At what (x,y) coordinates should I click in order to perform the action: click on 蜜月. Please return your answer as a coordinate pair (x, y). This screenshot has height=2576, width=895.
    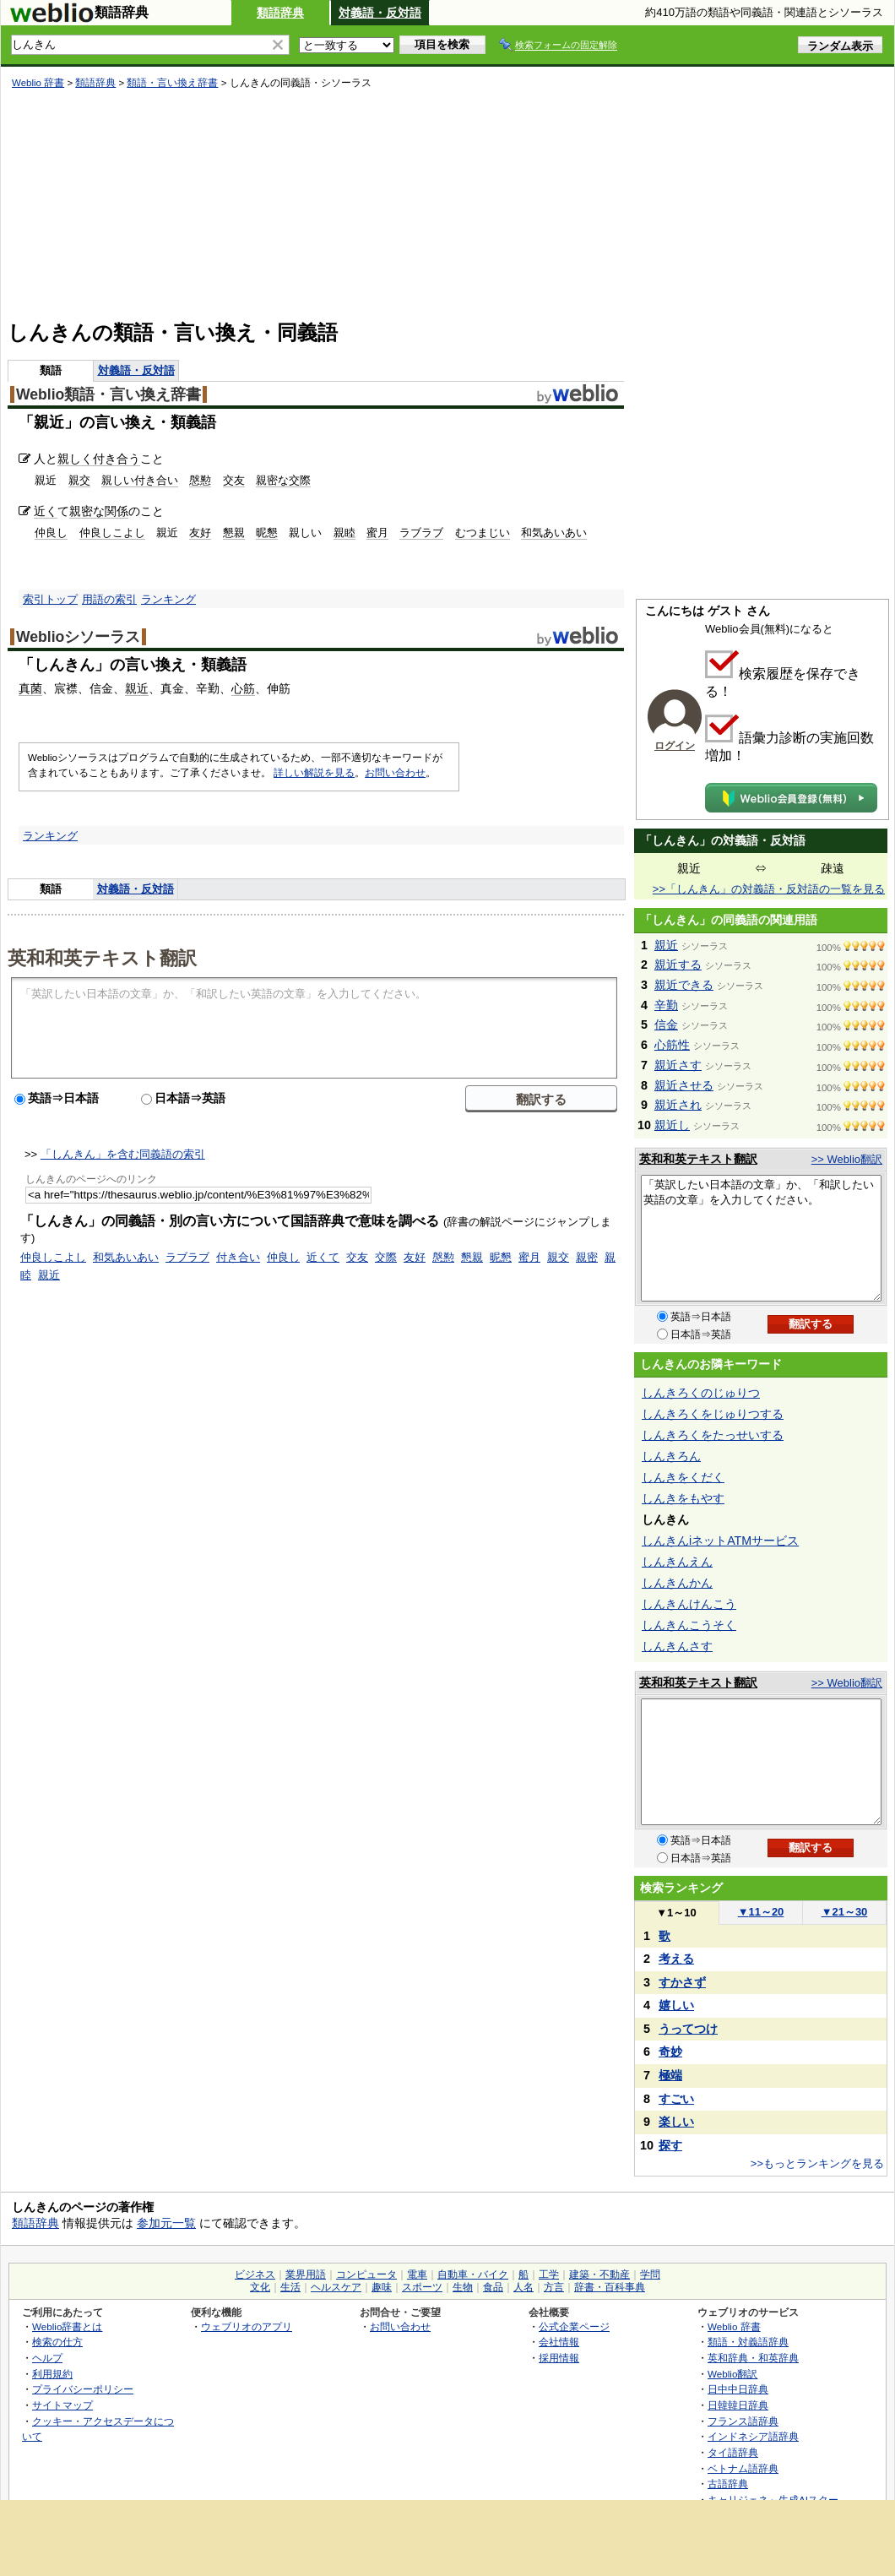
    Looking at the image, I should click on (377, 532).